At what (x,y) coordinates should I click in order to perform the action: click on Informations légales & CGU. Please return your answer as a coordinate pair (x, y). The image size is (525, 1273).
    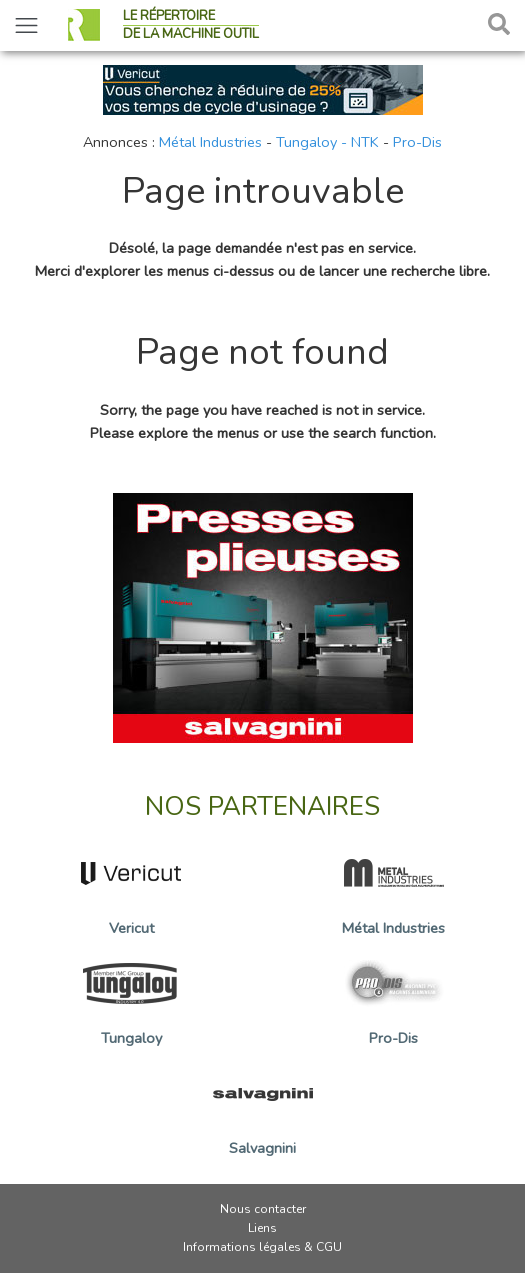
    Looking at the image, I should click on (262, 1247).